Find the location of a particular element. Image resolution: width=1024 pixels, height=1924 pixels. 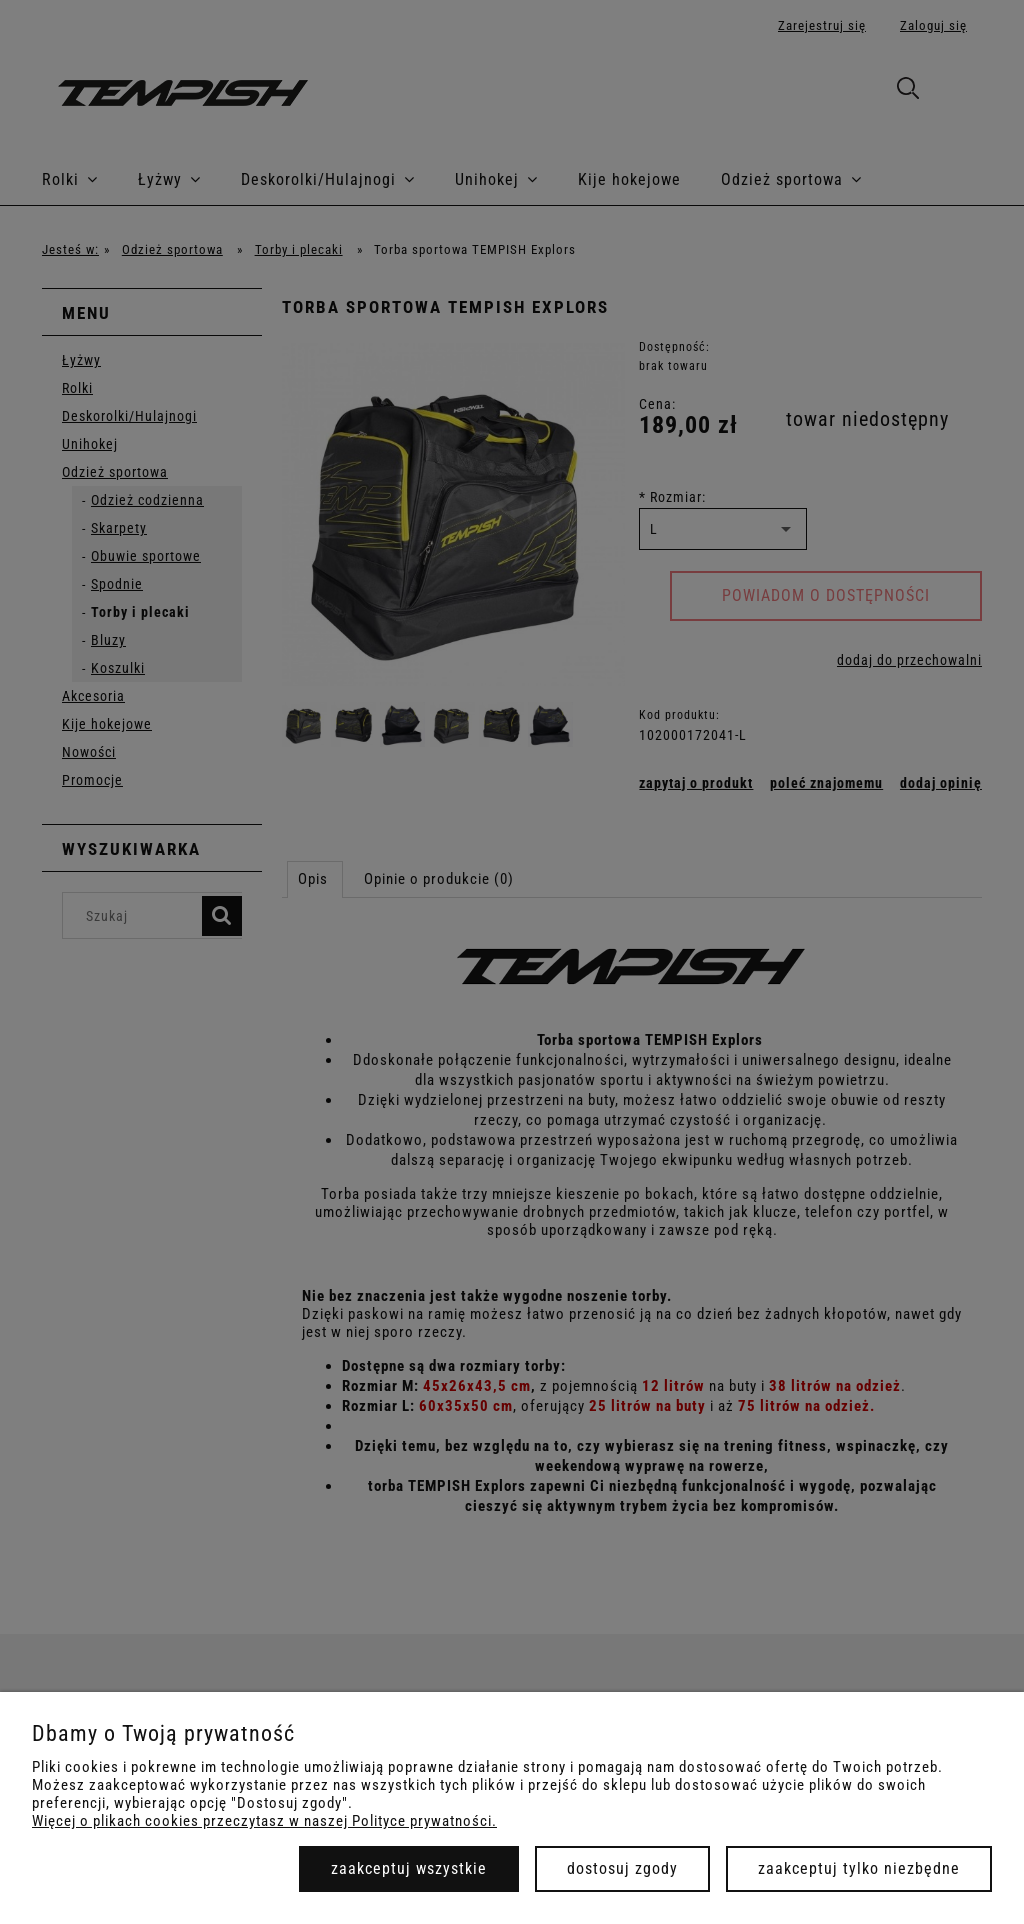

Zaakceptuj tylko niezbędne is located at coordinates (859, 1868).